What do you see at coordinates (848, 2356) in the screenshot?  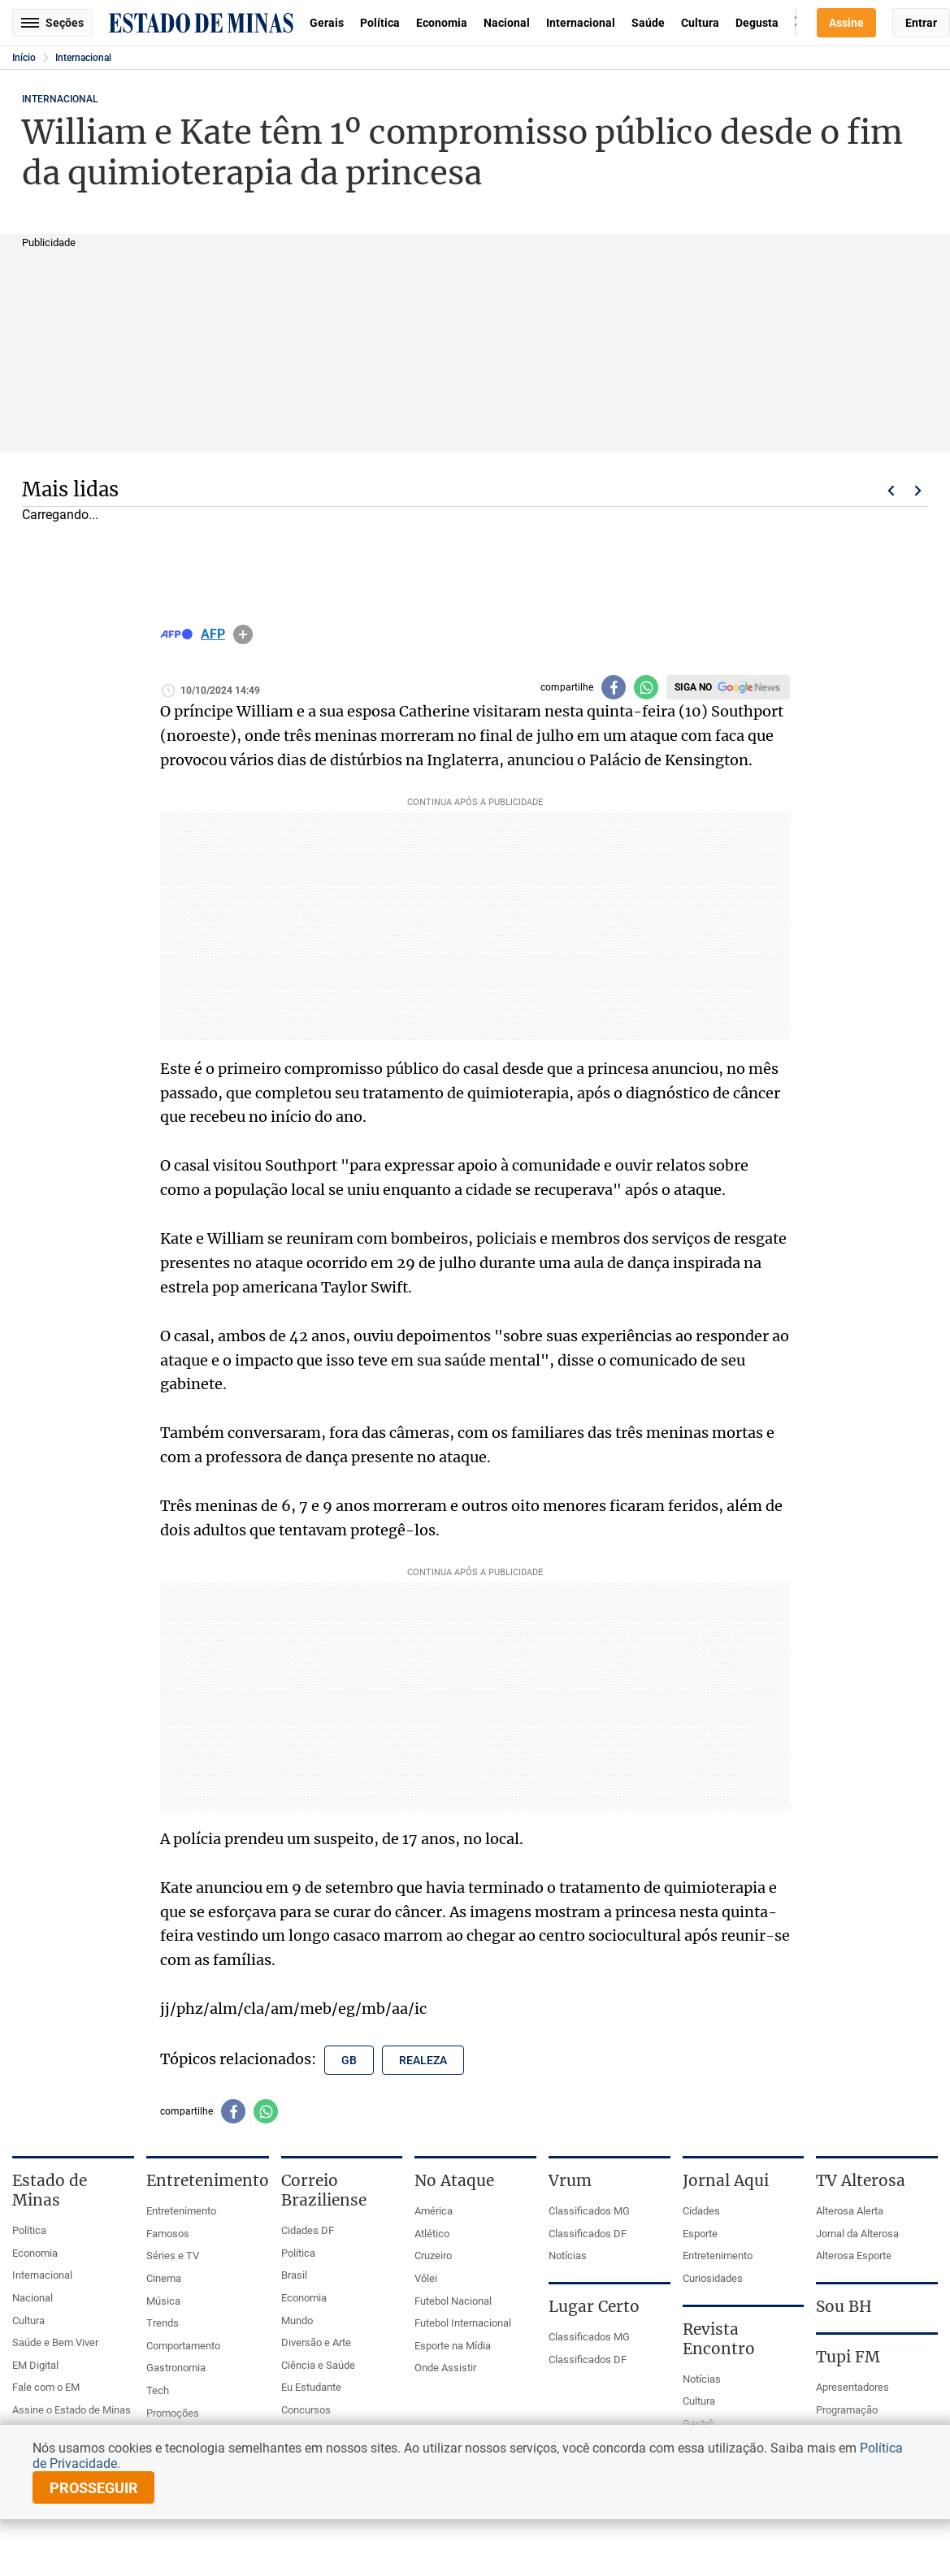 I see `Tupi FM` at bounding box center [848, 2356].